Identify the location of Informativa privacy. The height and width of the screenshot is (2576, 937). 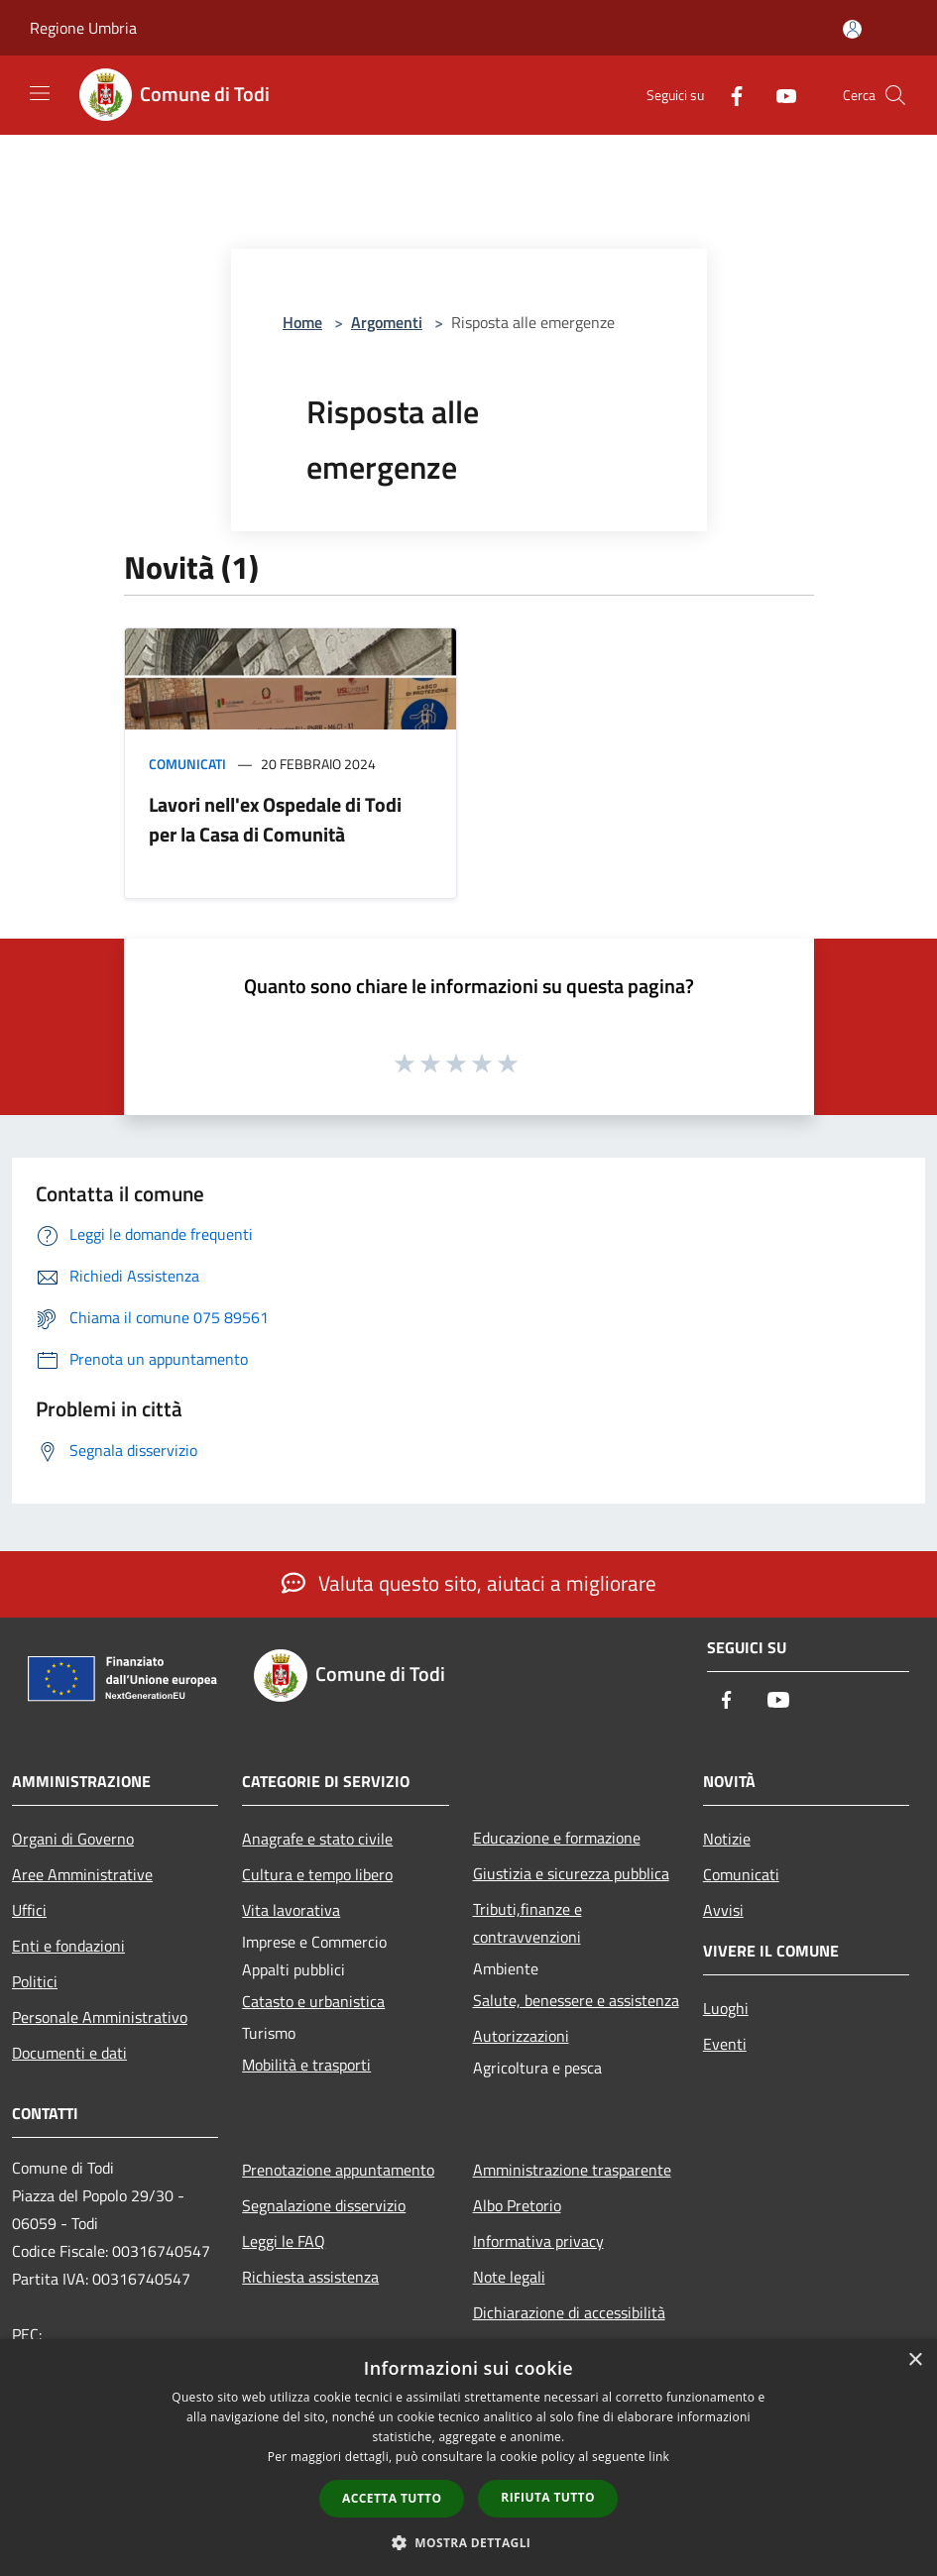
(538, 2241).